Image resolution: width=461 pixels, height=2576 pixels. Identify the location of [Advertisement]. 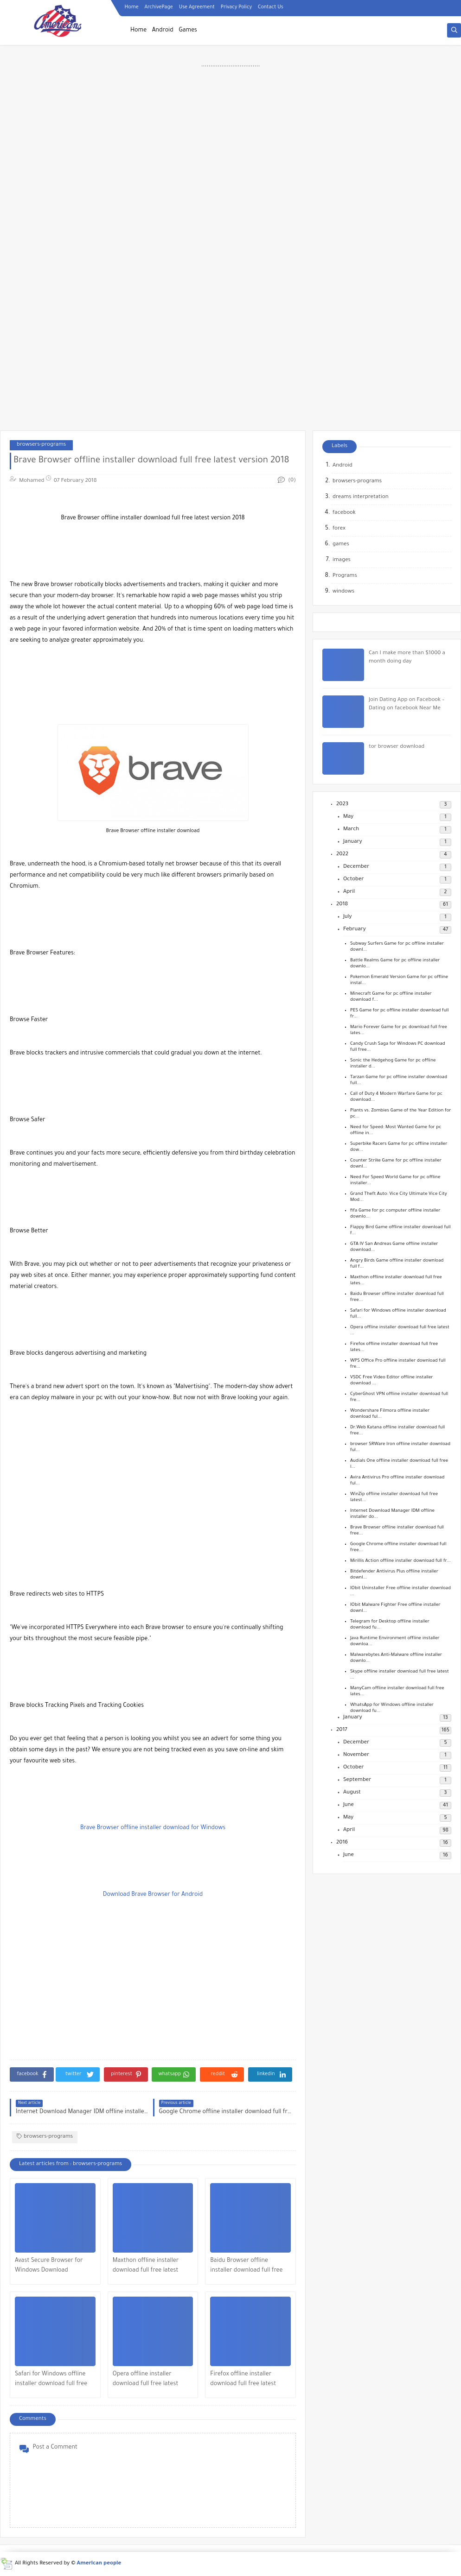
(230, 184).